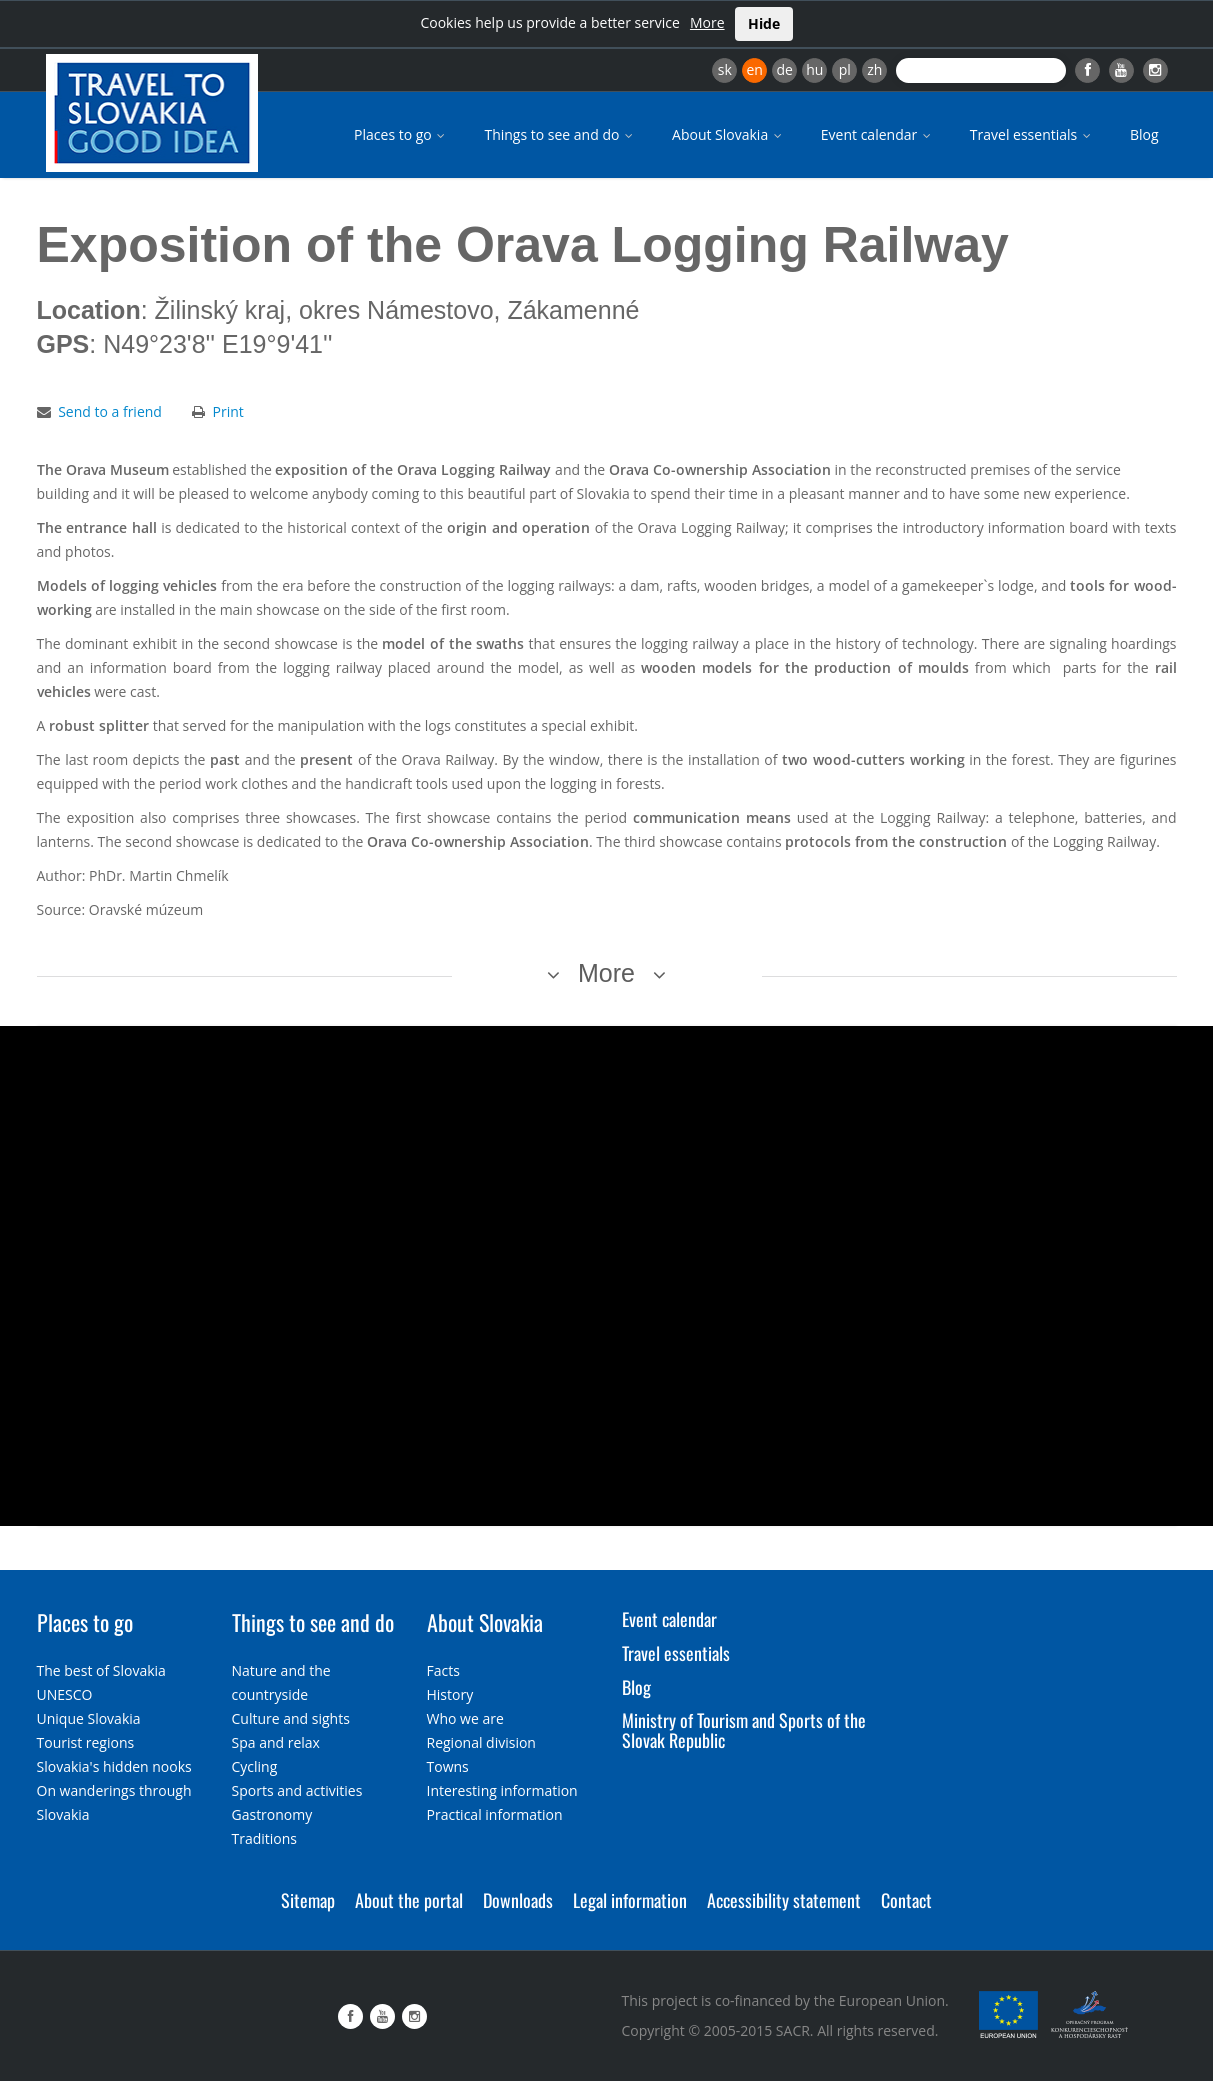 The image size is (1213, 2081). Describe the element at coordinates (228, 411) in the screenshot. I see `Print` at that location.